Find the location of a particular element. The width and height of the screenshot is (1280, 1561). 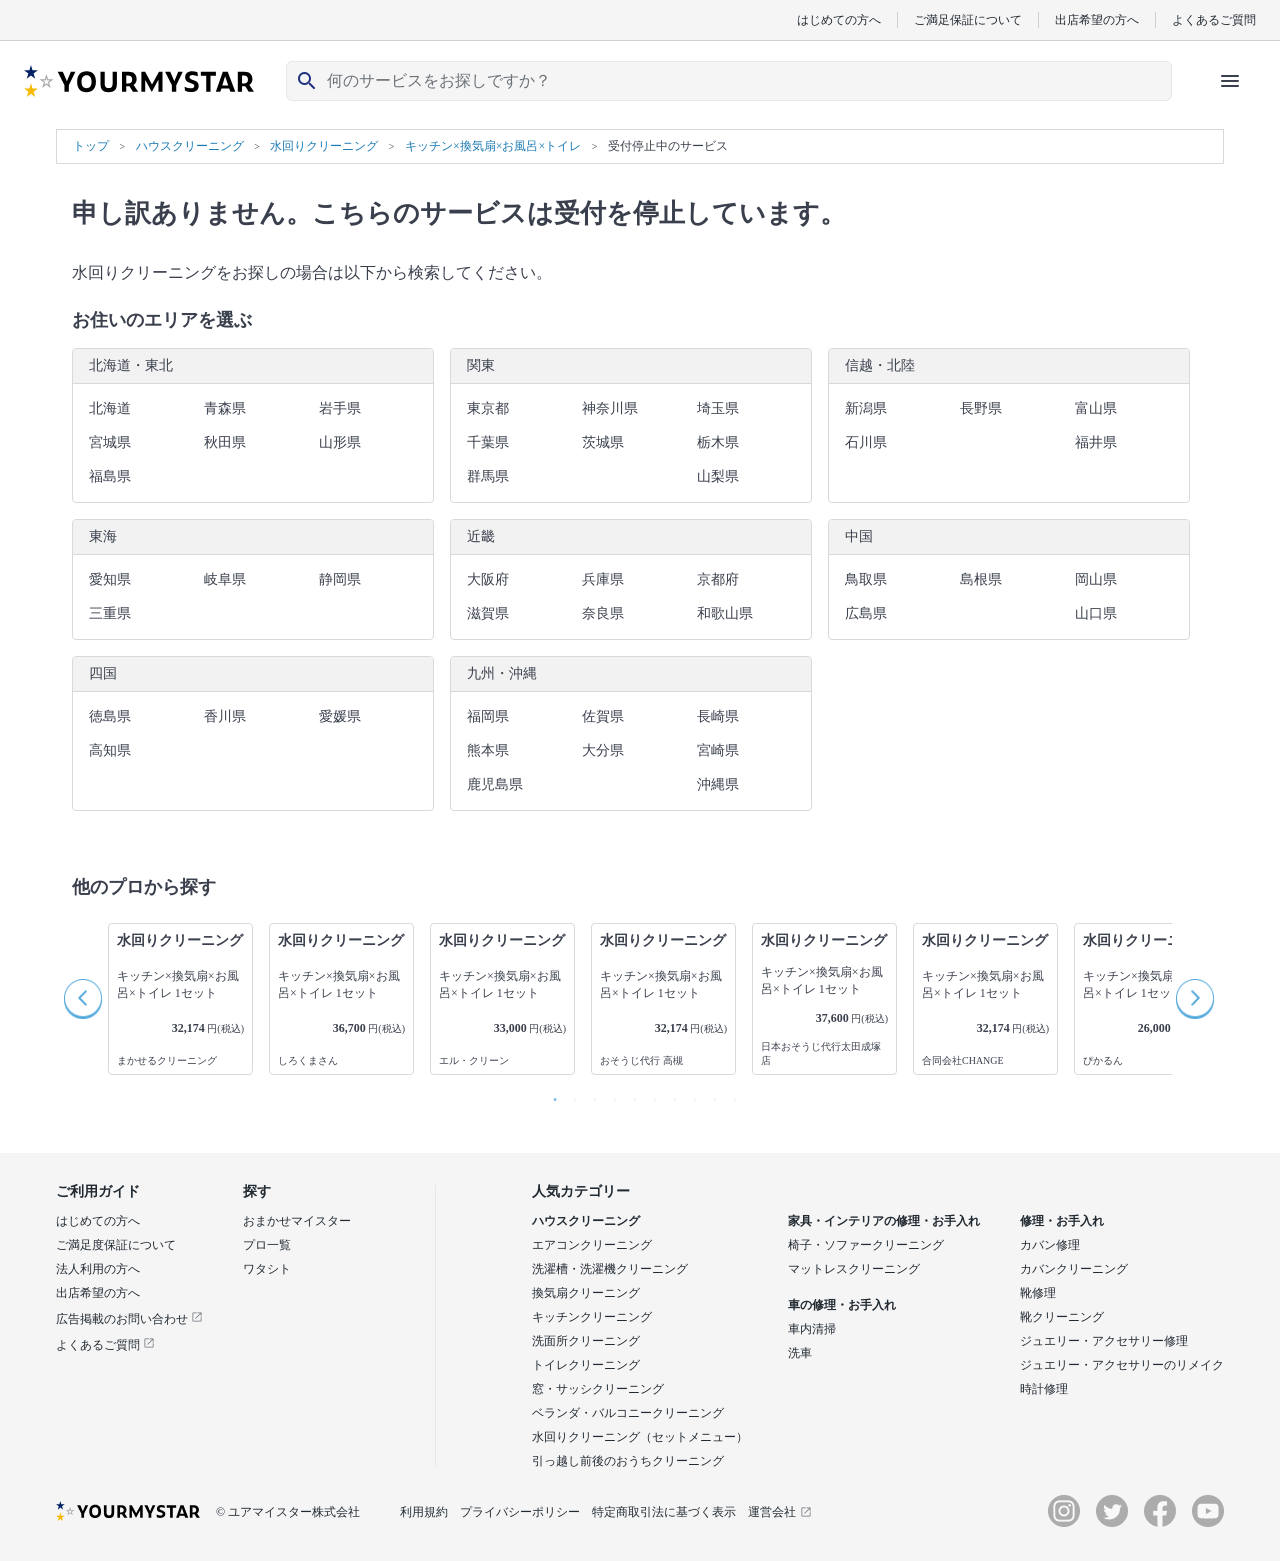

高知県 is located at coordinates (110, 750).